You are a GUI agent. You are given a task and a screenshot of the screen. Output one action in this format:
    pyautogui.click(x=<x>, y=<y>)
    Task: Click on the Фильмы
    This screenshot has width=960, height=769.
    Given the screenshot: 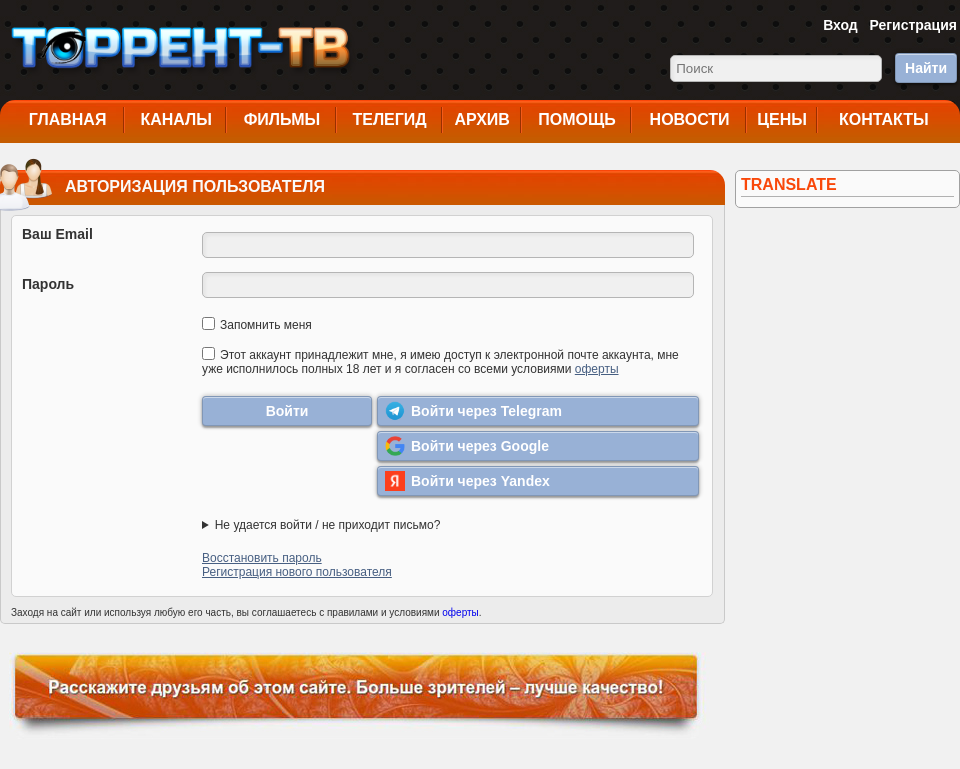 What is the action you would take?
    pyautogui.click(x=282, y=119)
    